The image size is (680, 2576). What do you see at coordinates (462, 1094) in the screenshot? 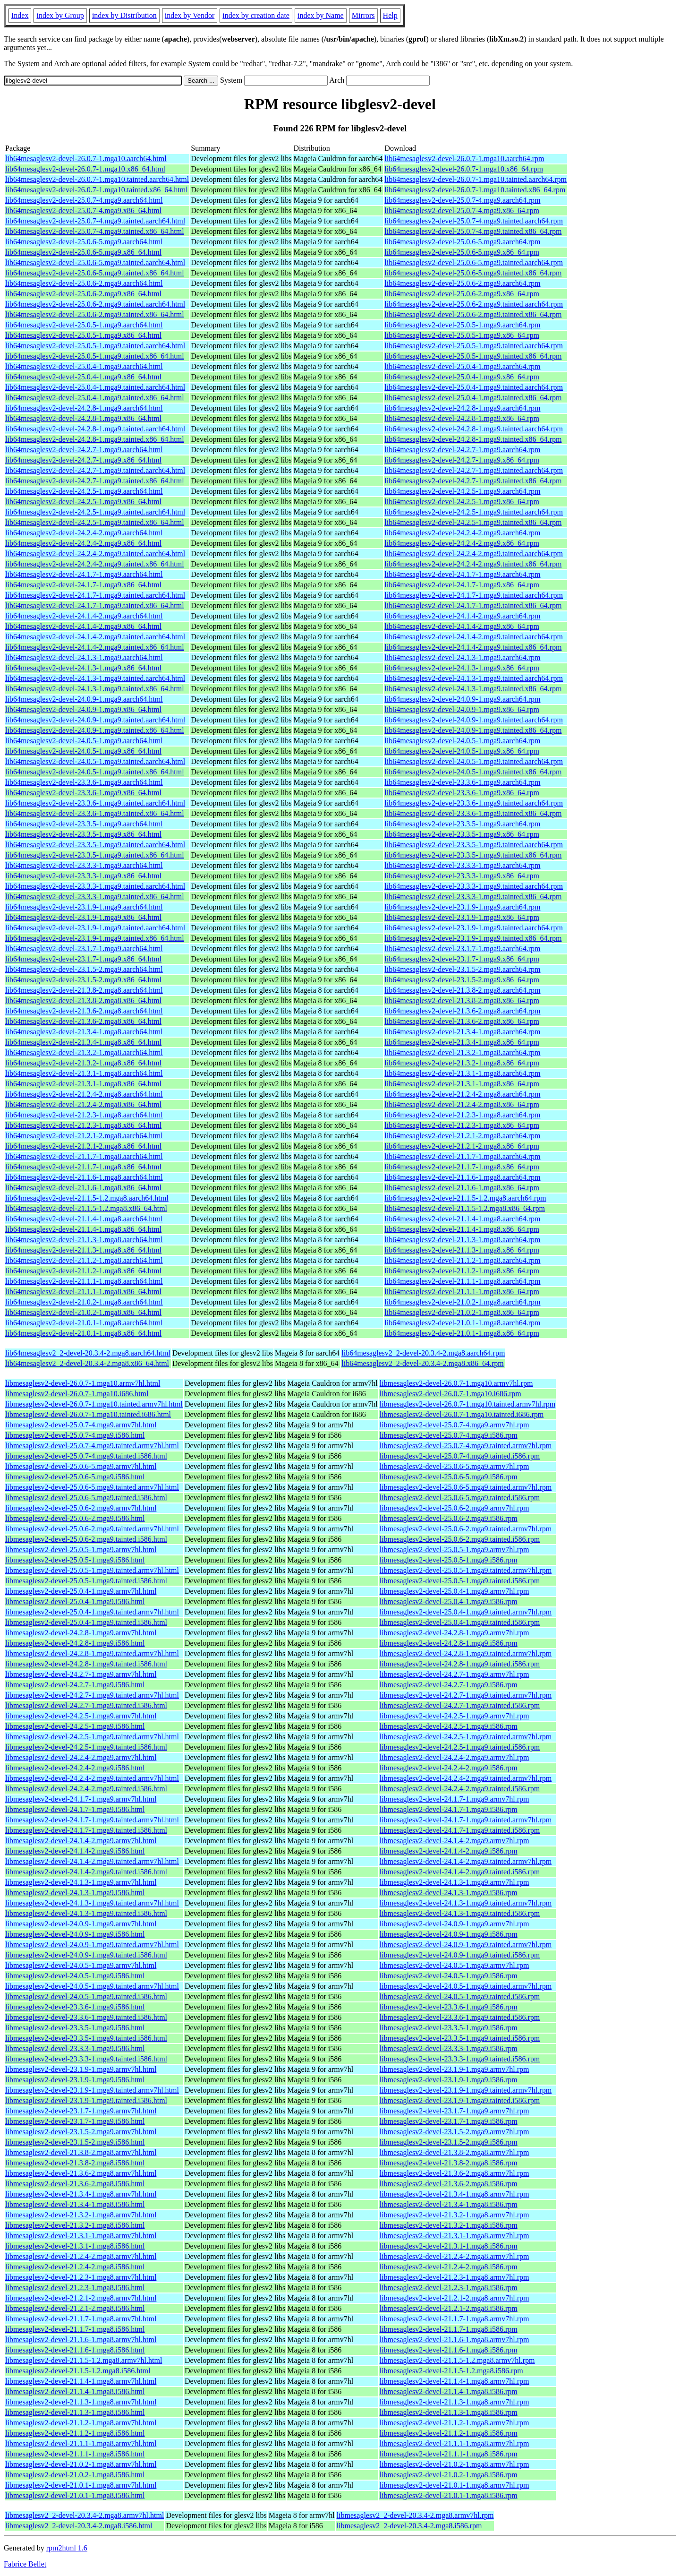
I see `lib64mesaglesv2-devel-21.2.4-2.mga8.aarch64.rpm` at bounding box center [462, 1094].